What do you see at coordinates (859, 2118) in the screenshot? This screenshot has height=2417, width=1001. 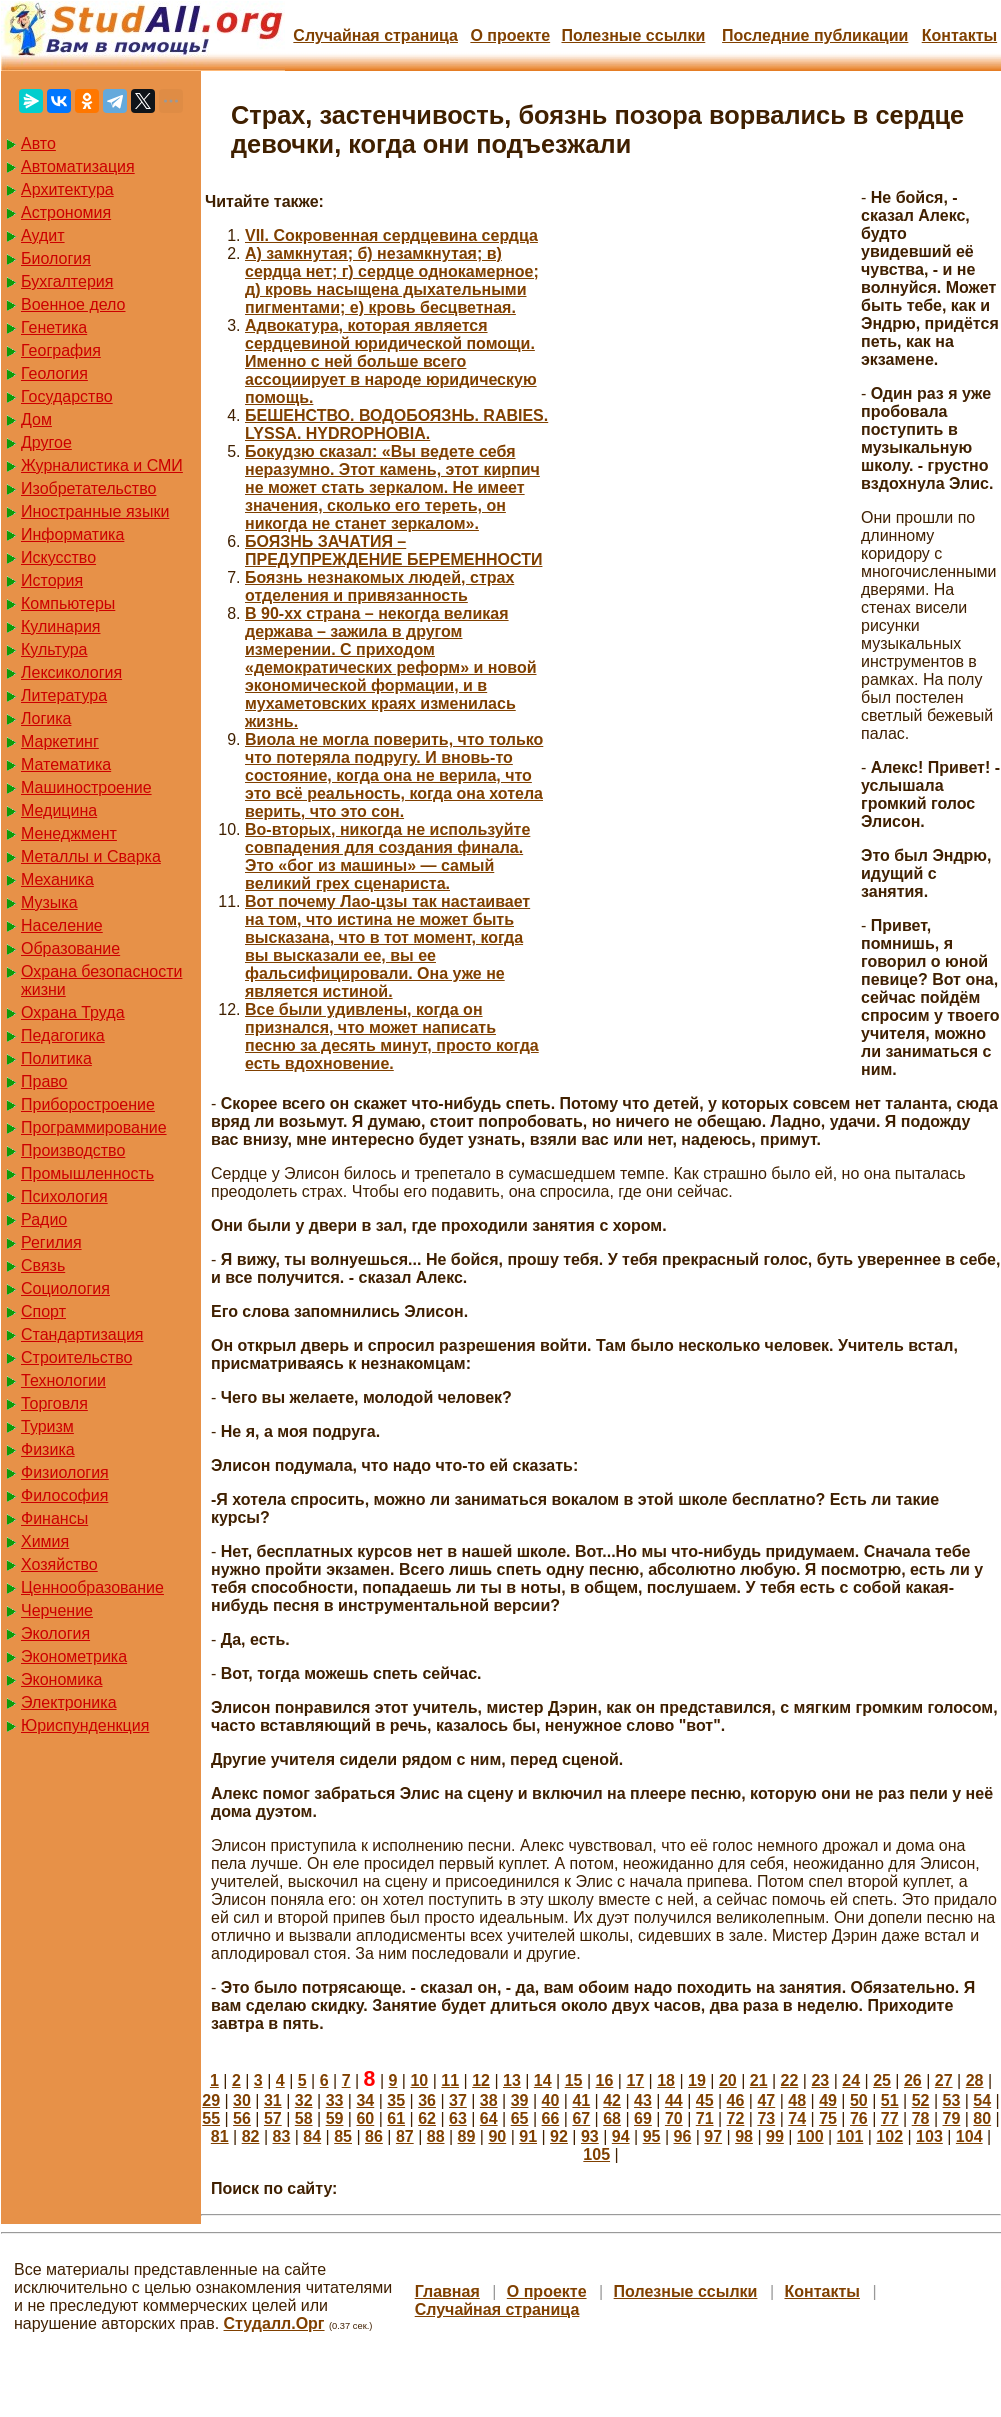 I see `76` at bounding box center [859, 2118].